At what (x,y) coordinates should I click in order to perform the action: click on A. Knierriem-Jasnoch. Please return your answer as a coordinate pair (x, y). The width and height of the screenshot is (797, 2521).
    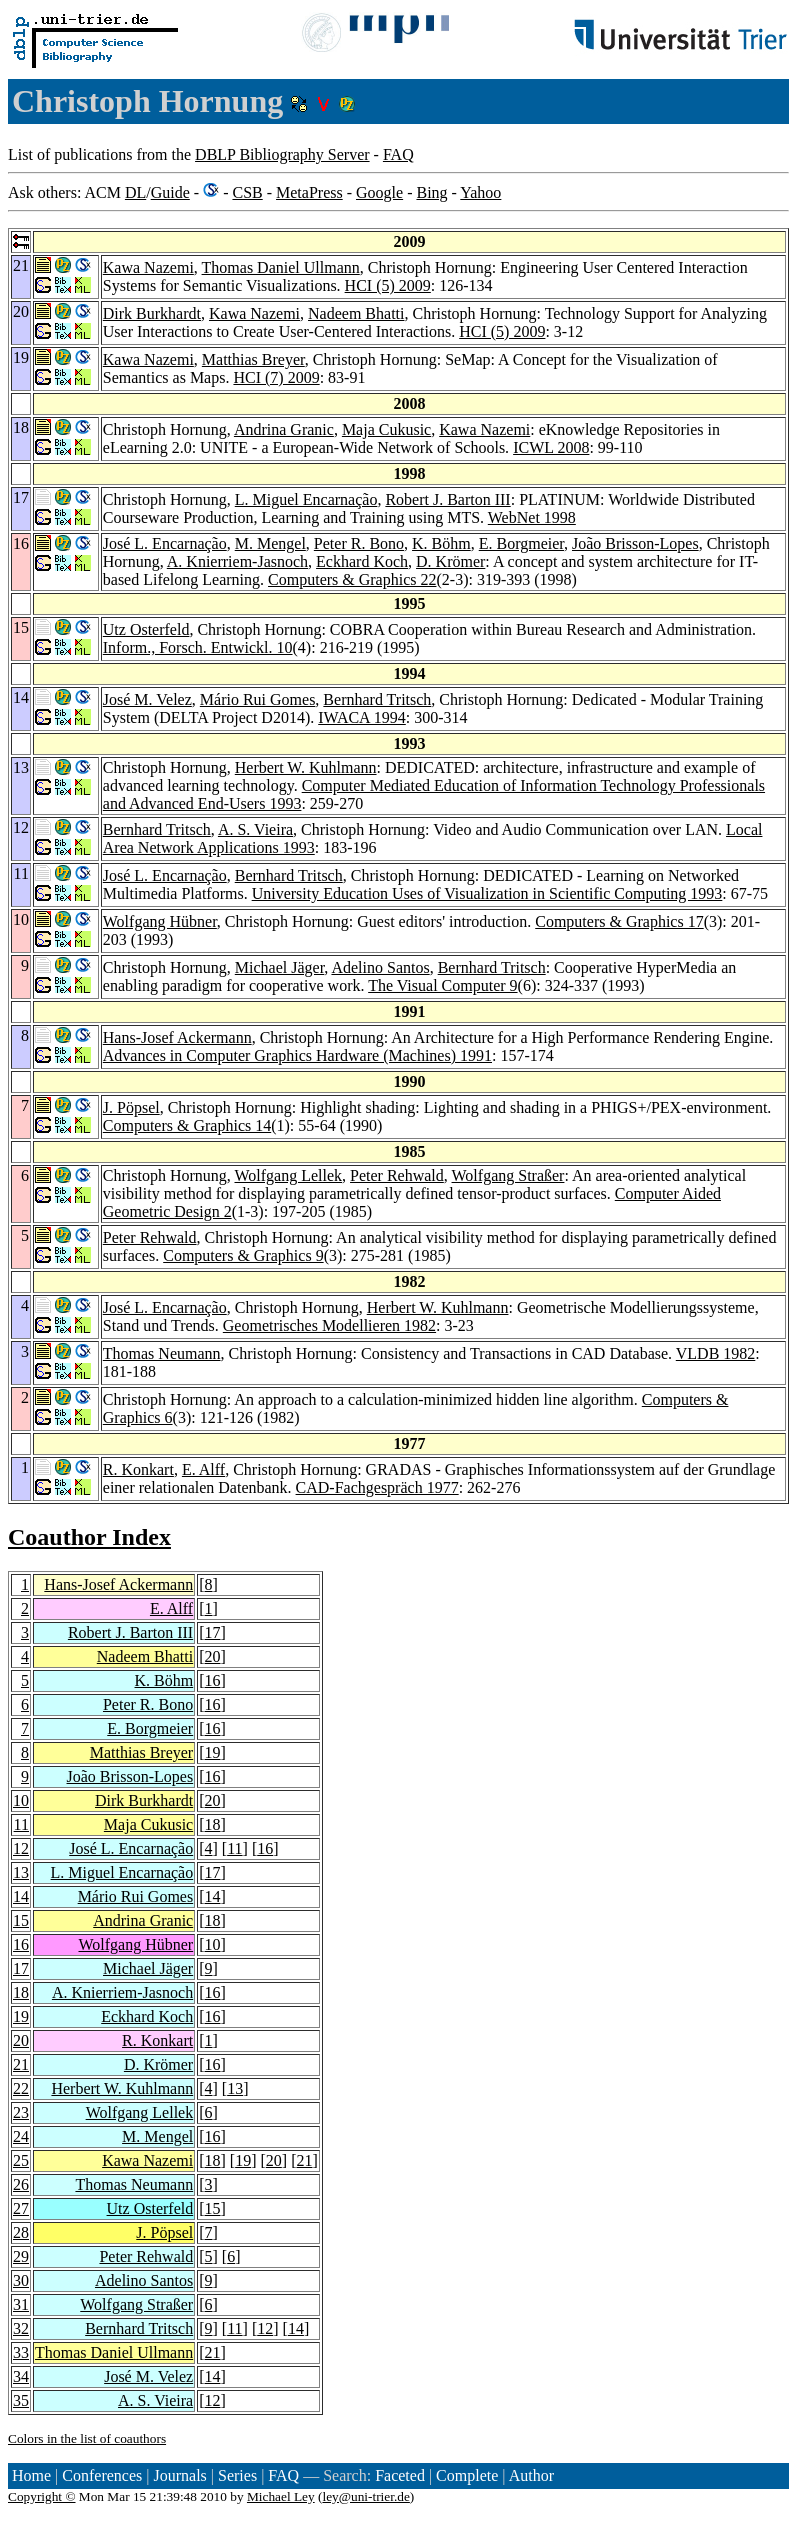
    Looking at the image, I should click on (237, 561).